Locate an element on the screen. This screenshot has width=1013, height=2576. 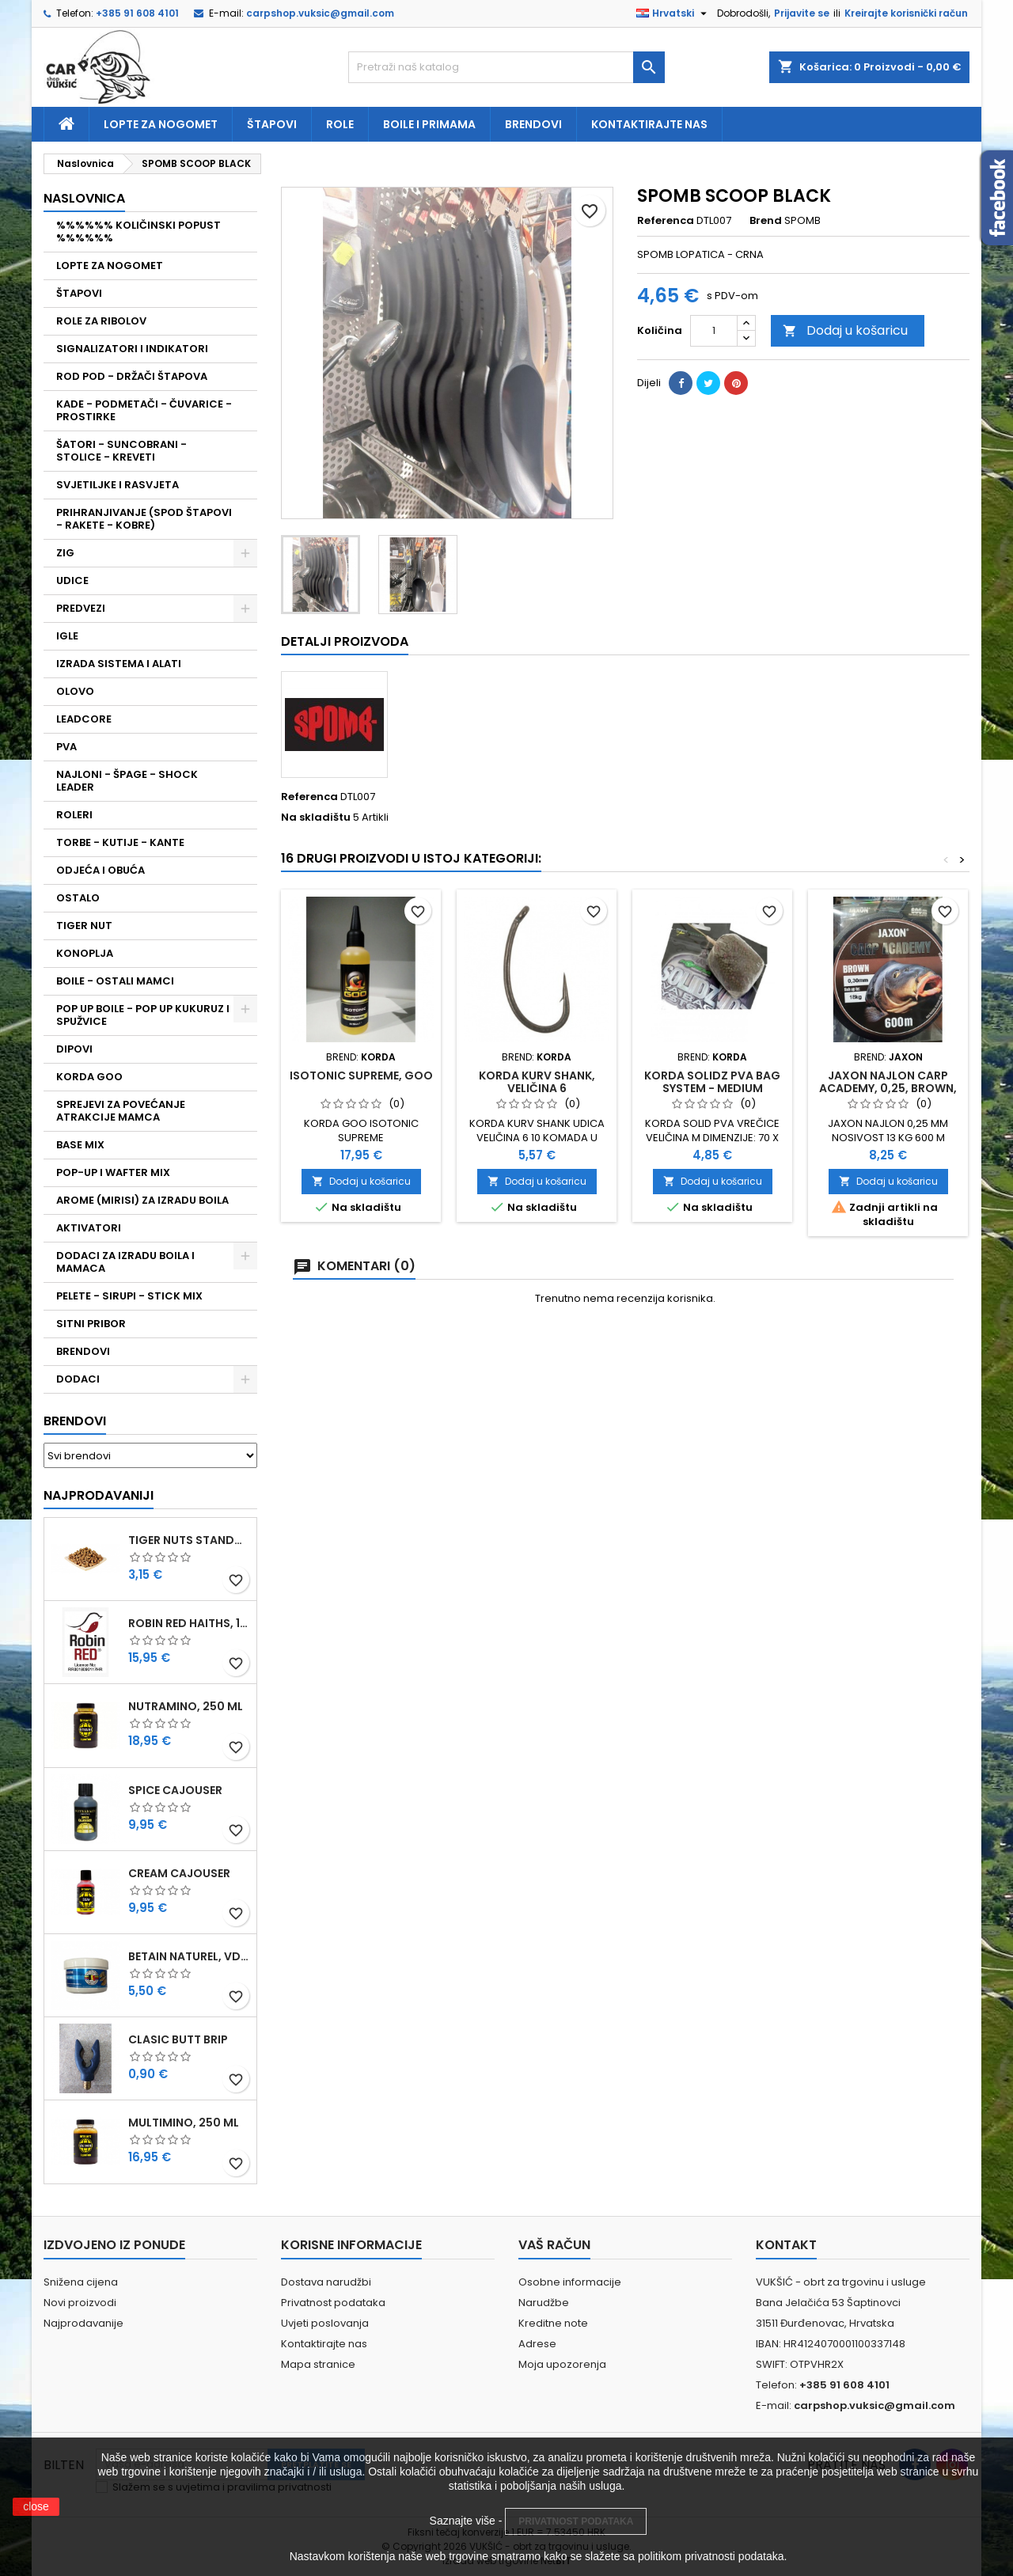
POP UP BOILE - POP UP KUKURUZ I SPUŽVICE is located at coordinates (143, 1015).